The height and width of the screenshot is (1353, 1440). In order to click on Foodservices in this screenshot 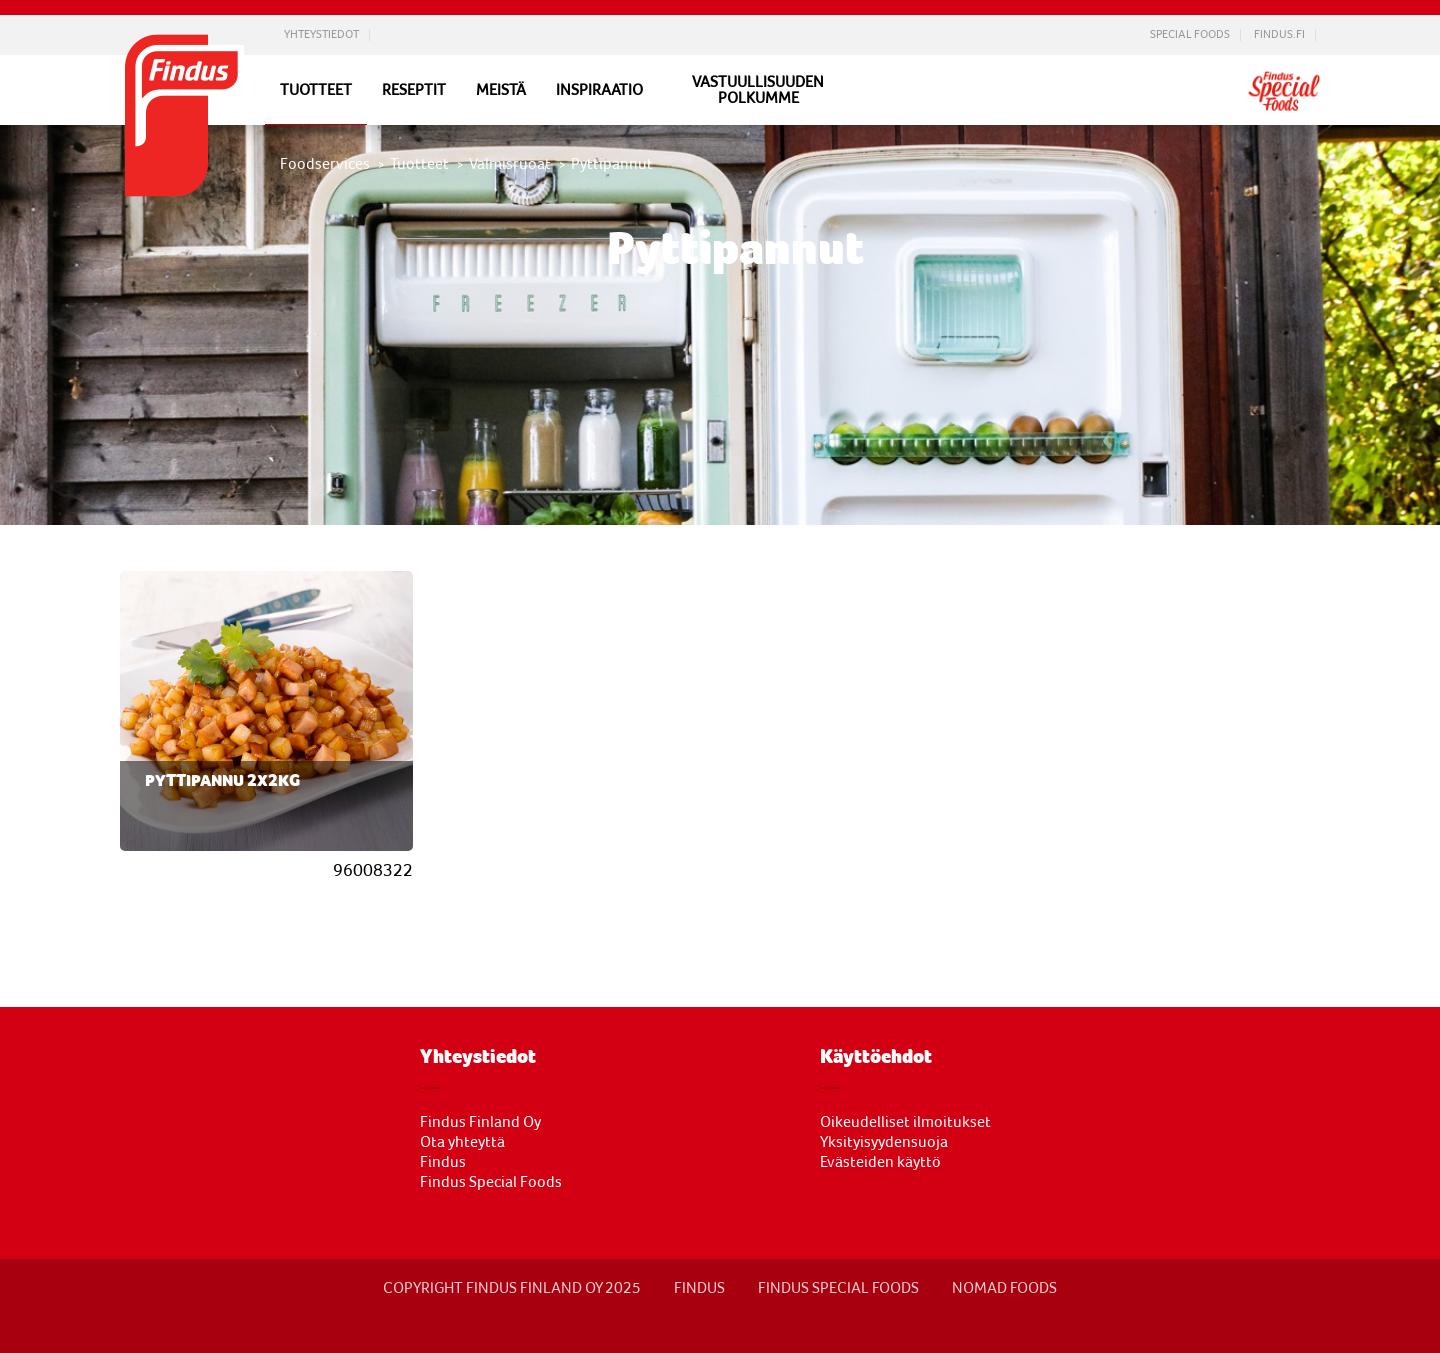, I will do `click(325, 164)`.